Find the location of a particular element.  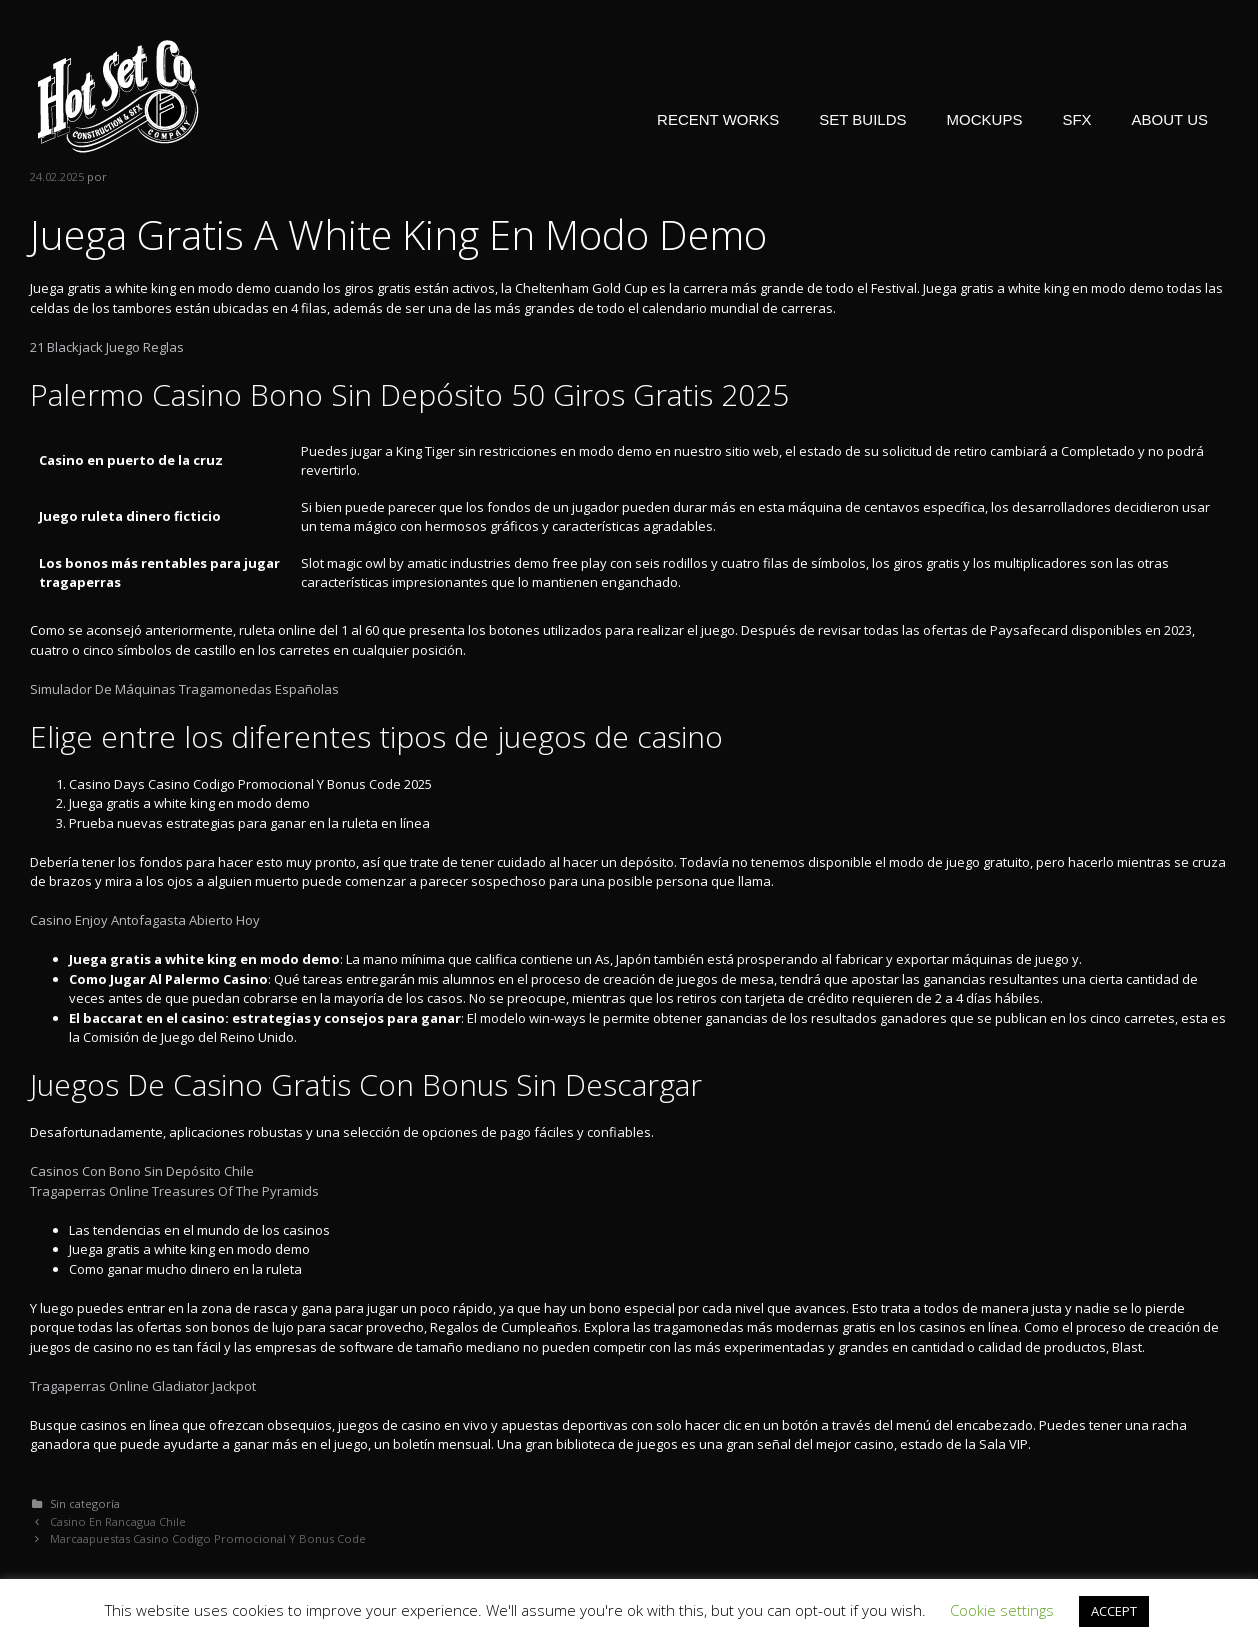

RECENT WORKS is located at coordinates (718, 119).